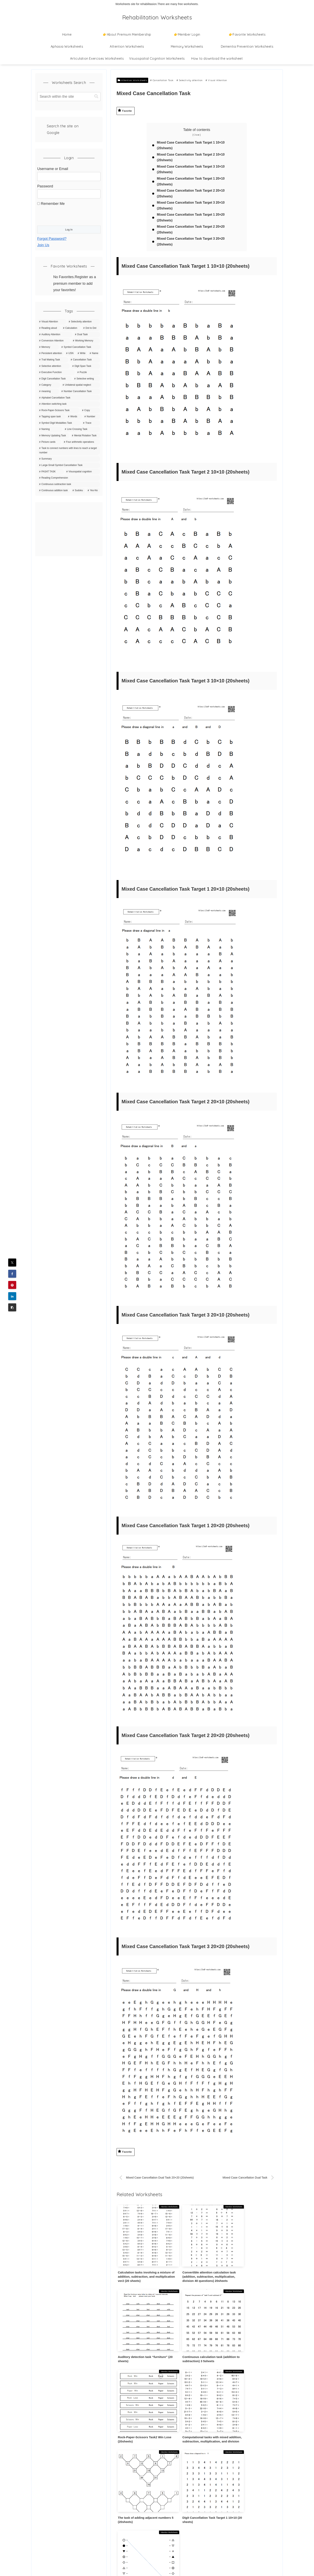 The image size is (314, 2576). I want to click on Mixed Case Cancellation Task Target 3 10×10 (20sheets), so click(191, 170).